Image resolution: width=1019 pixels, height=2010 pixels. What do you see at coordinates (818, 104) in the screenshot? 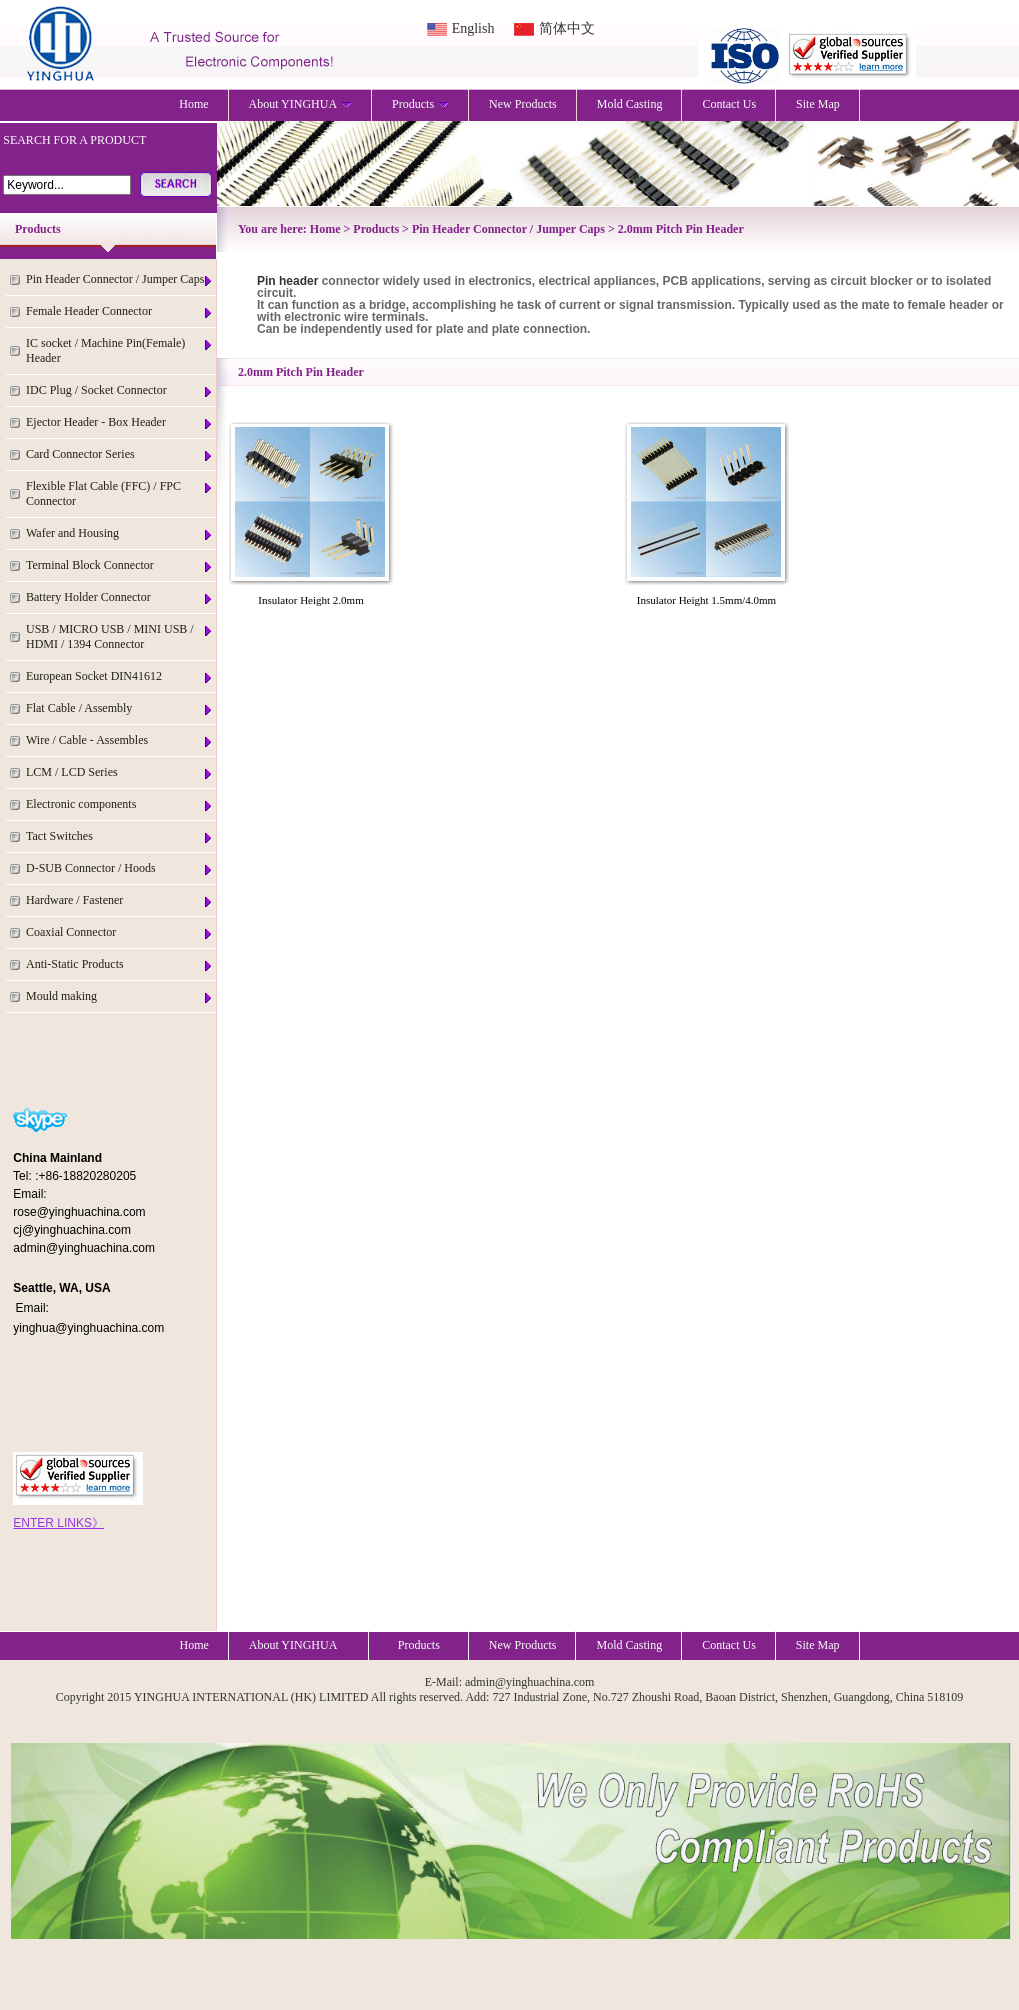
I see `Site Map` at bounding box center [818, 104].